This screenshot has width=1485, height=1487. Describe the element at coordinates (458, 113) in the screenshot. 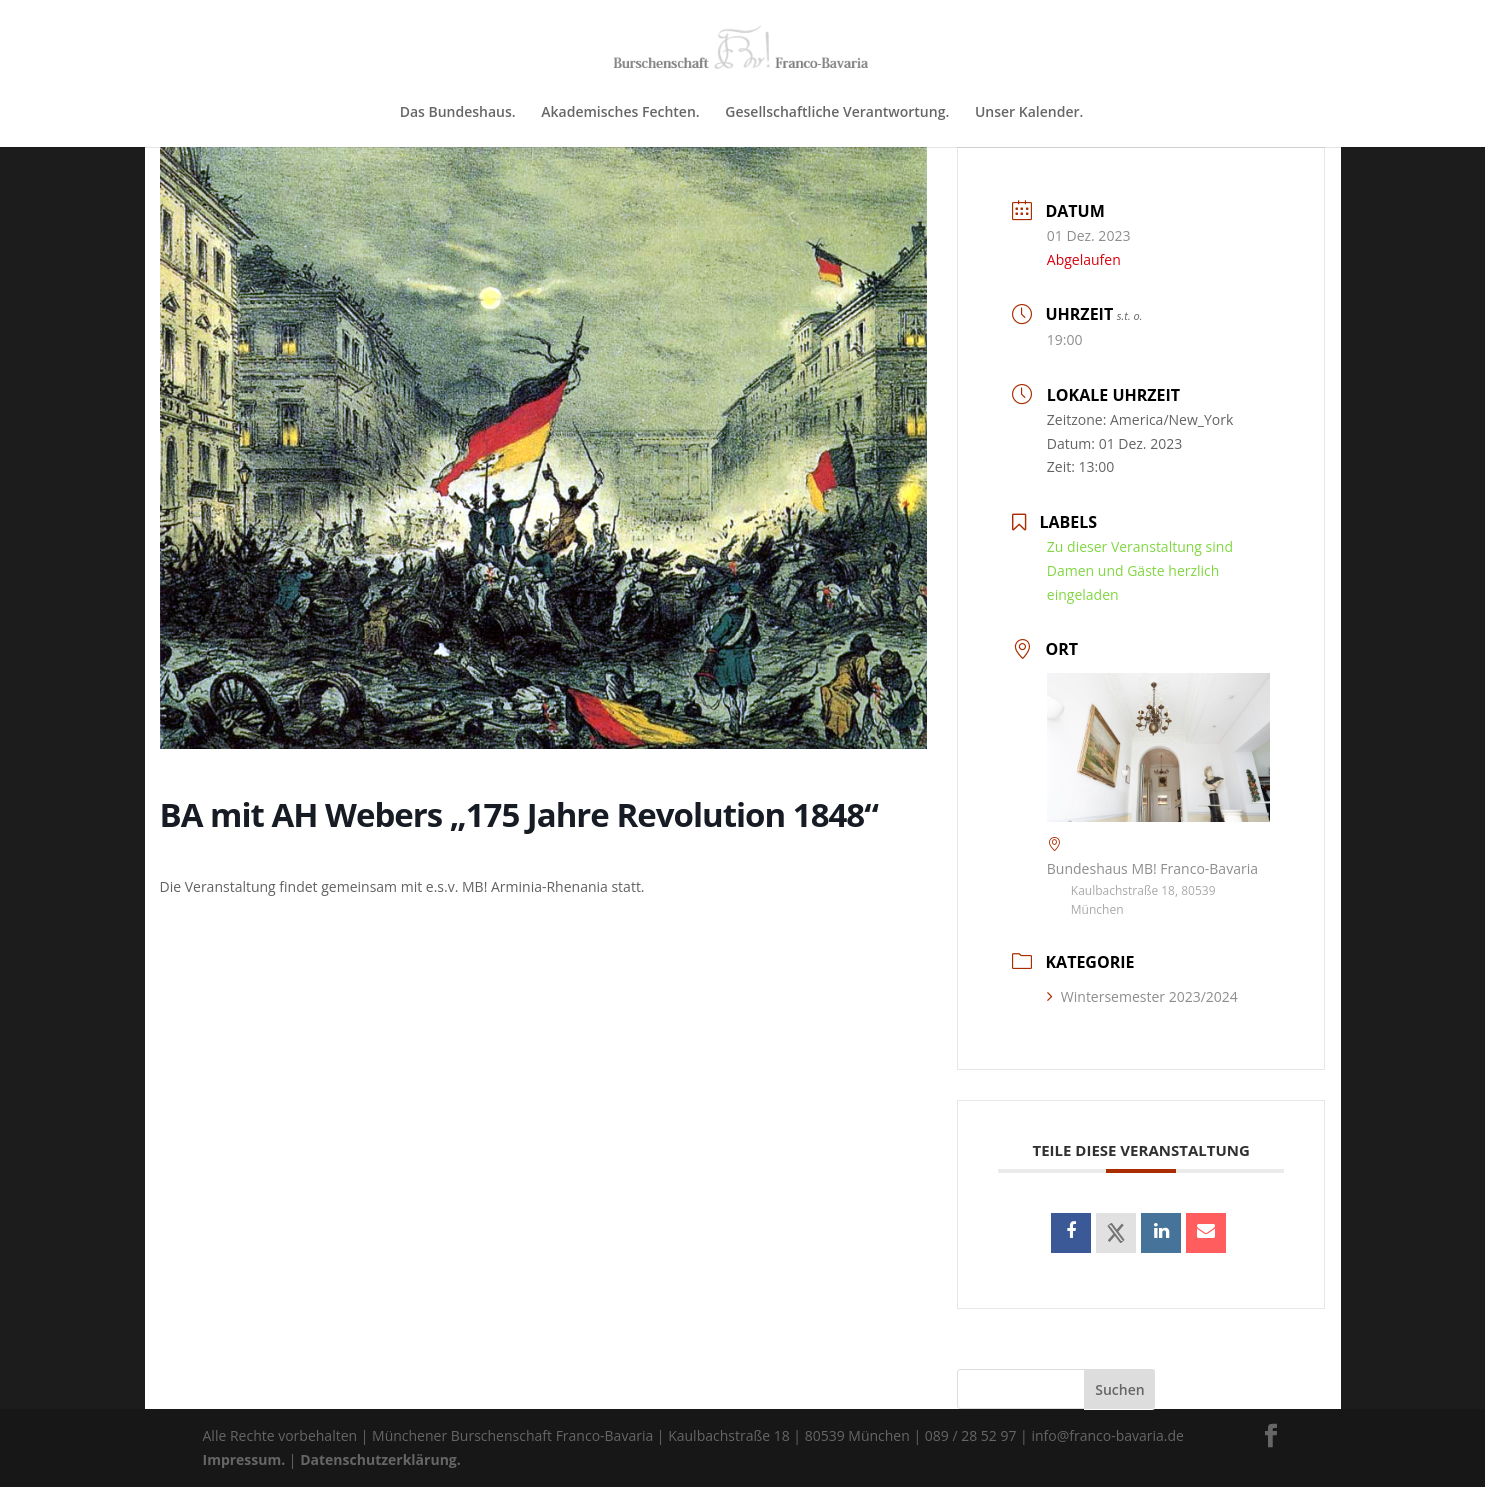

I see `Das Bundeshaus.` at that location.